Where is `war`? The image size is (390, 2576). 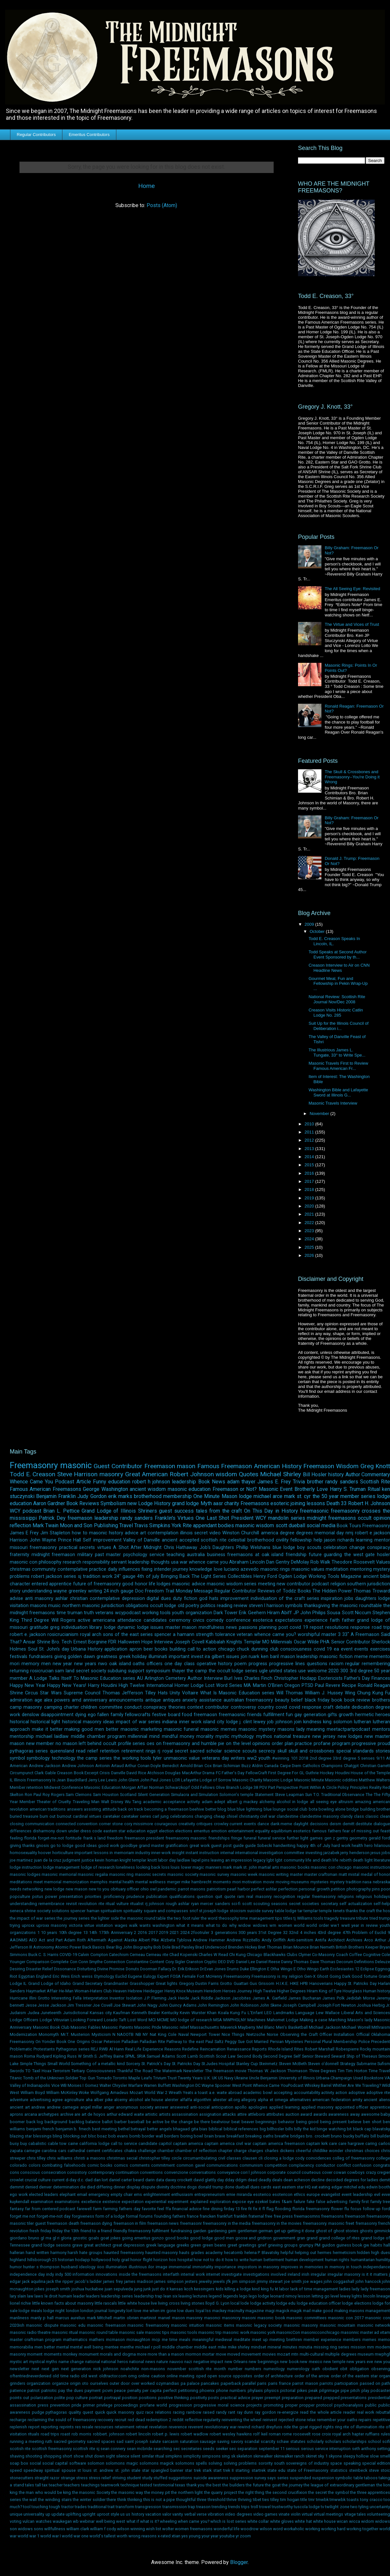
war is located at coordinates (184, 1562).